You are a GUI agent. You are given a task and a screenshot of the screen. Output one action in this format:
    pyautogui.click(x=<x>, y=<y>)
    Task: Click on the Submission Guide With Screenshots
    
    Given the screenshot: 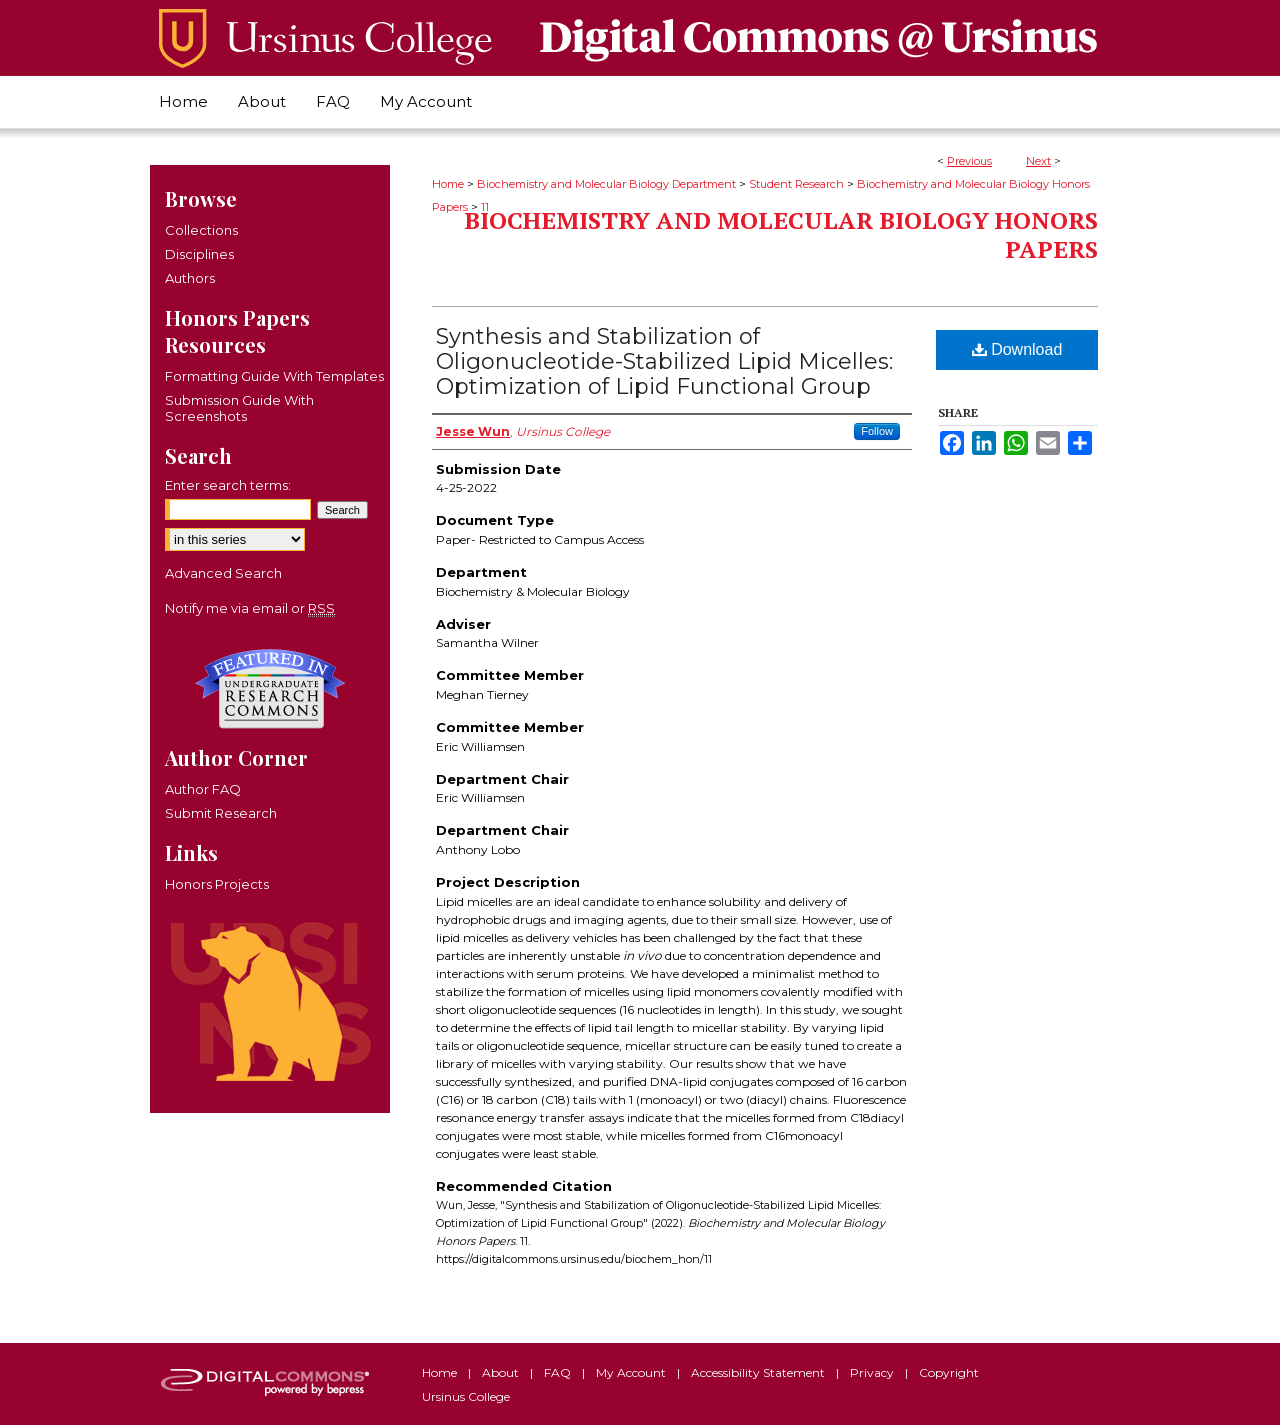 What is the action you would take?
    pyautogui.click(x=239, y=408)
    